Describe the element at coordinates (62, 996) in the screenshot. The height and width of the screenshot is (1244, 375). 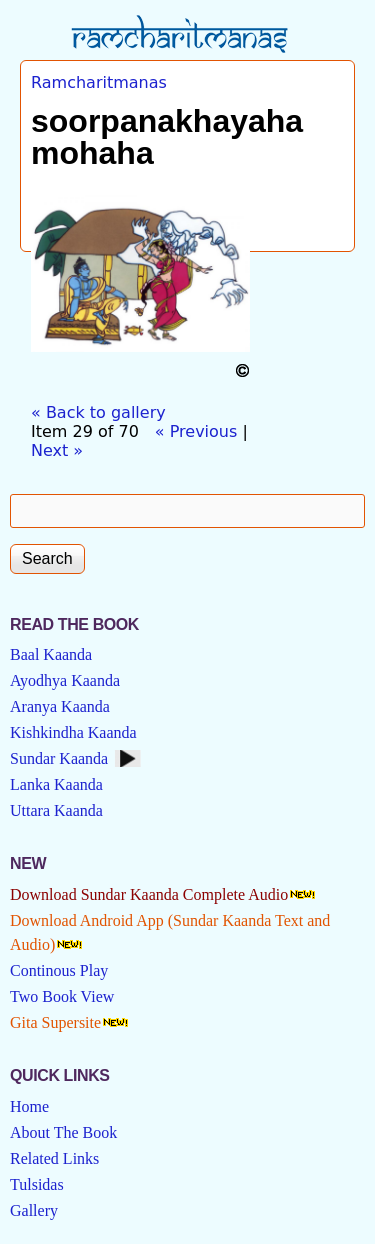
I see `Two Book View` at that location.